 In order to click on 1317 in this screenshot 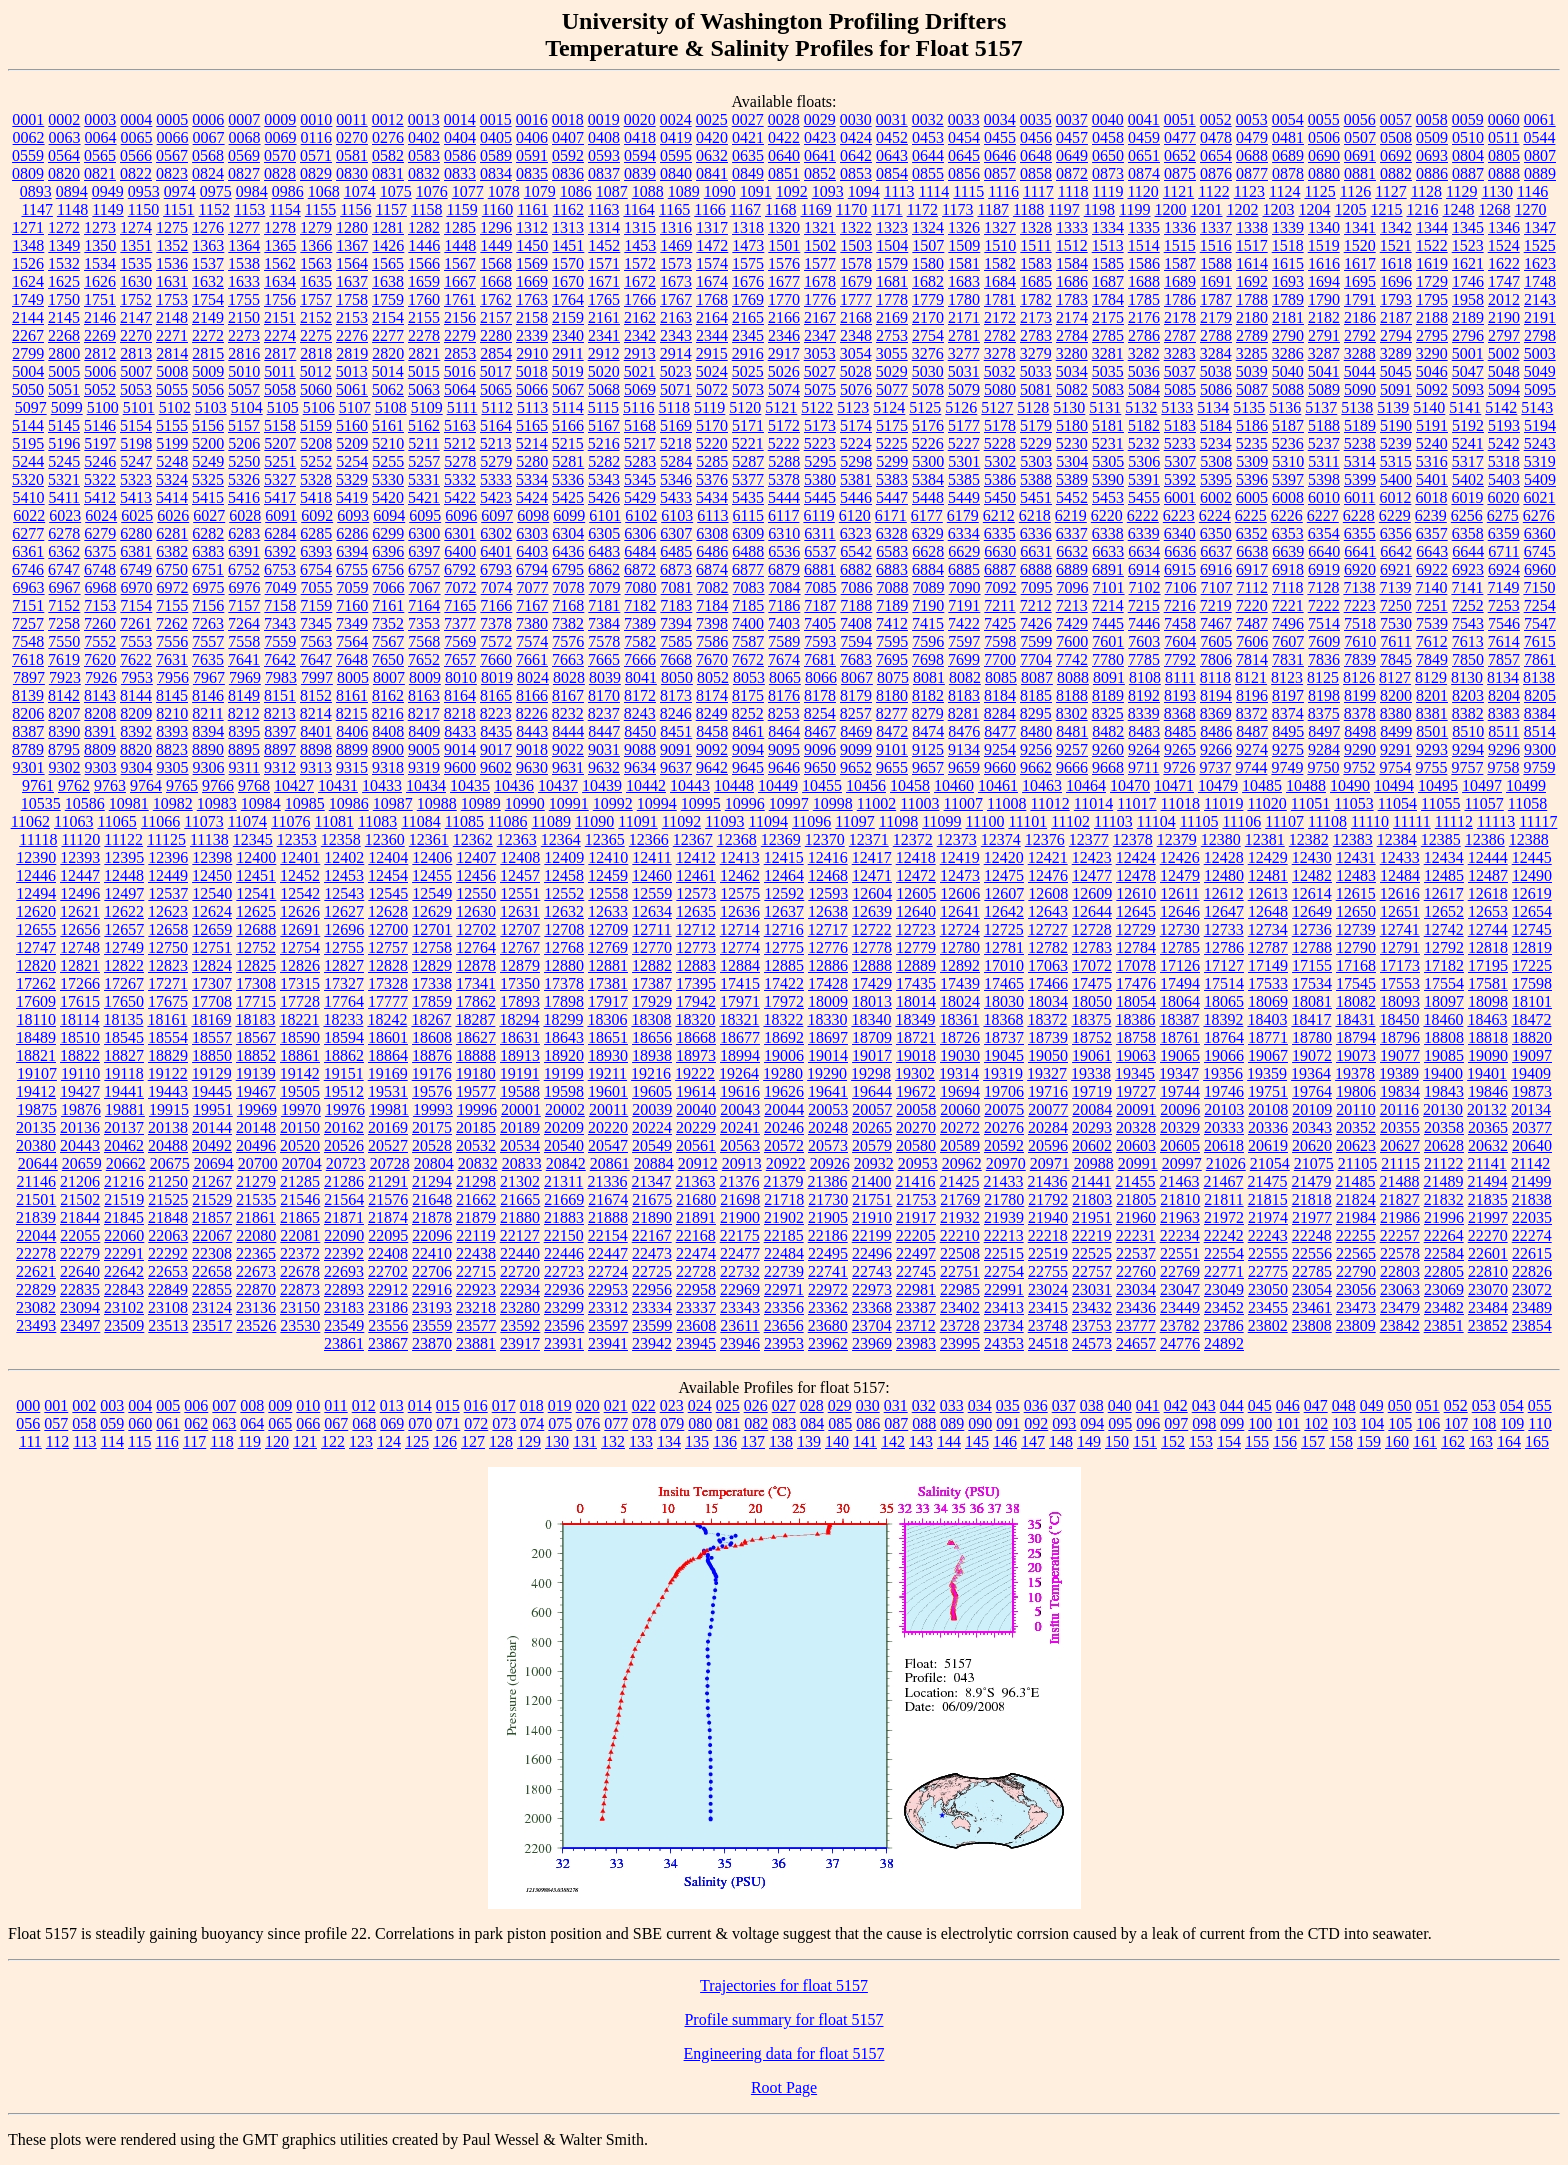, I will do `click(712, 227)`.